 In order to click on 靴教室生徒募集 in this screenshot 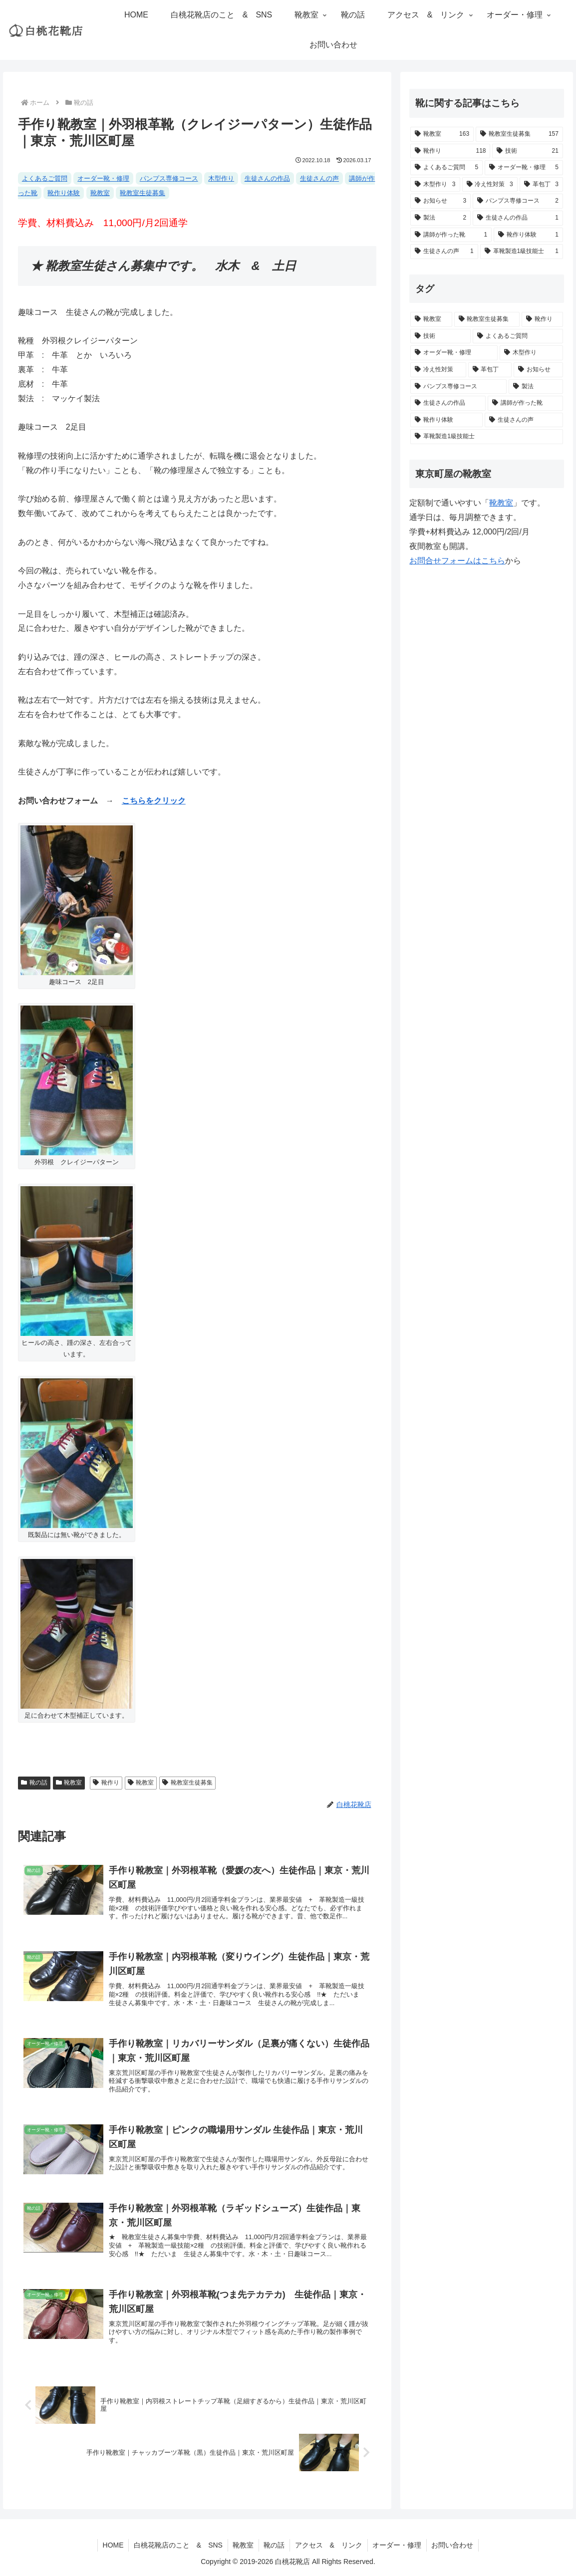, I will do `click(187, 1782)`.